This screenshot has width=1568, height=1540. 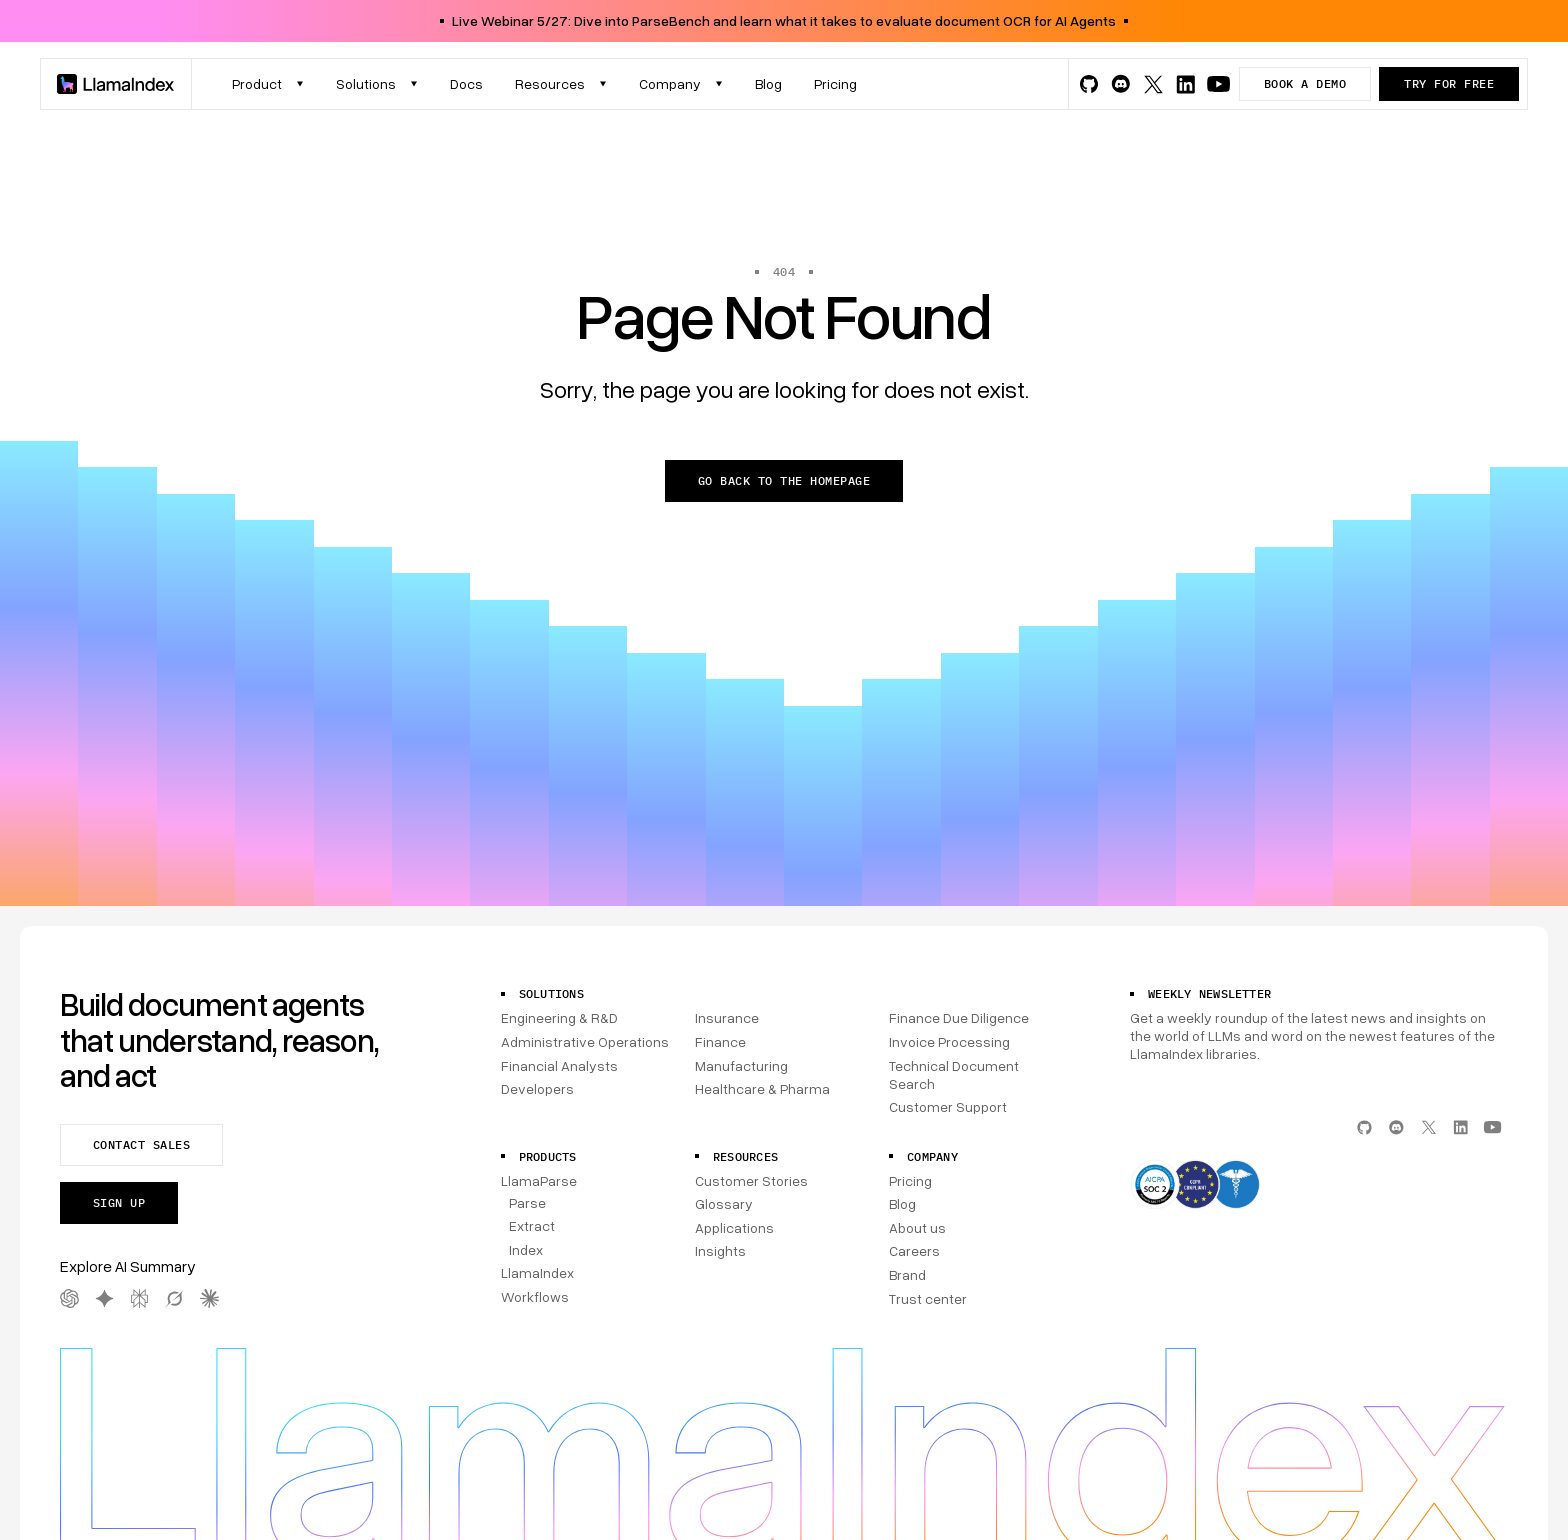 I want to click on [OpenAI AI Summary], so click(x=69, y=1298).